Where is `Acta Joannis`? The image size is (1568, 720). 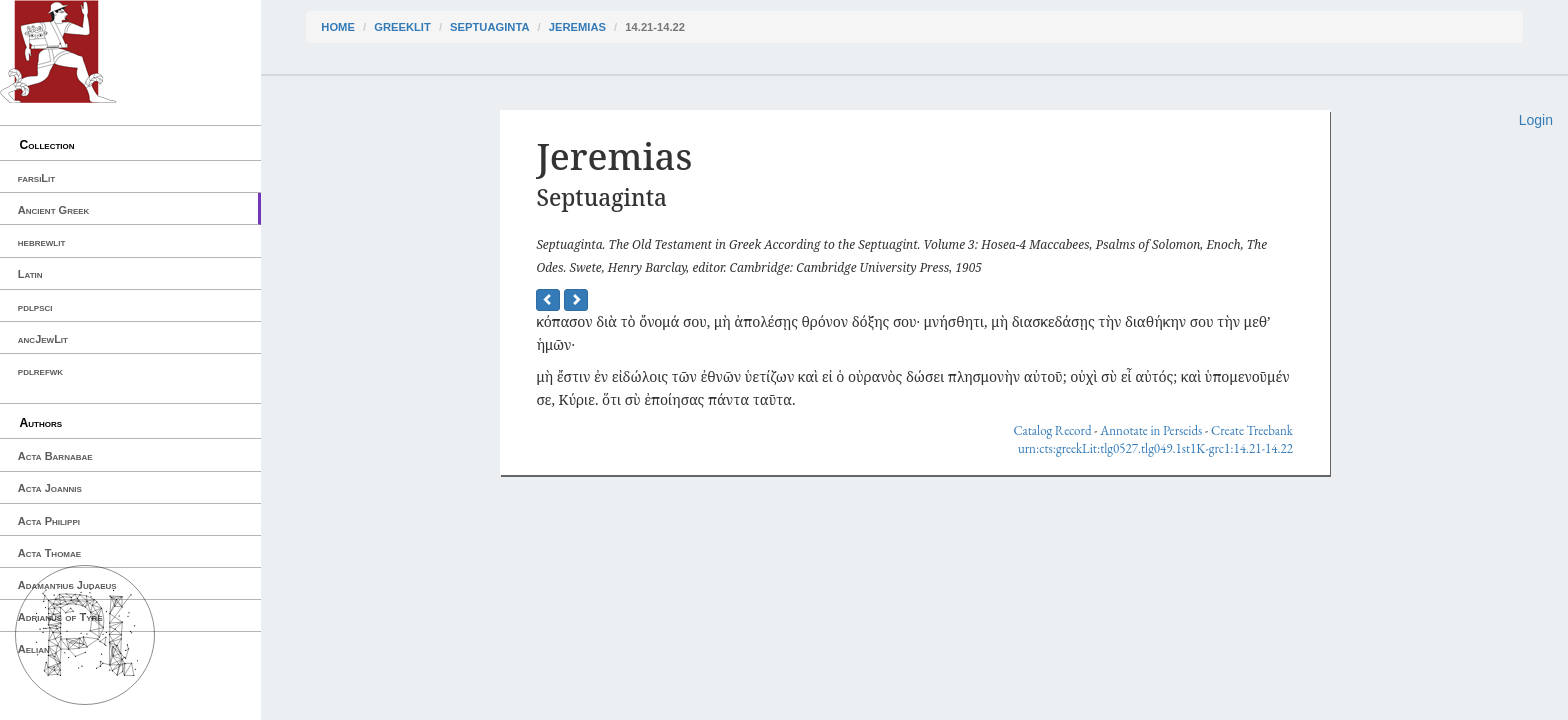 Acta Joannis is located at coordinates (50, 488).